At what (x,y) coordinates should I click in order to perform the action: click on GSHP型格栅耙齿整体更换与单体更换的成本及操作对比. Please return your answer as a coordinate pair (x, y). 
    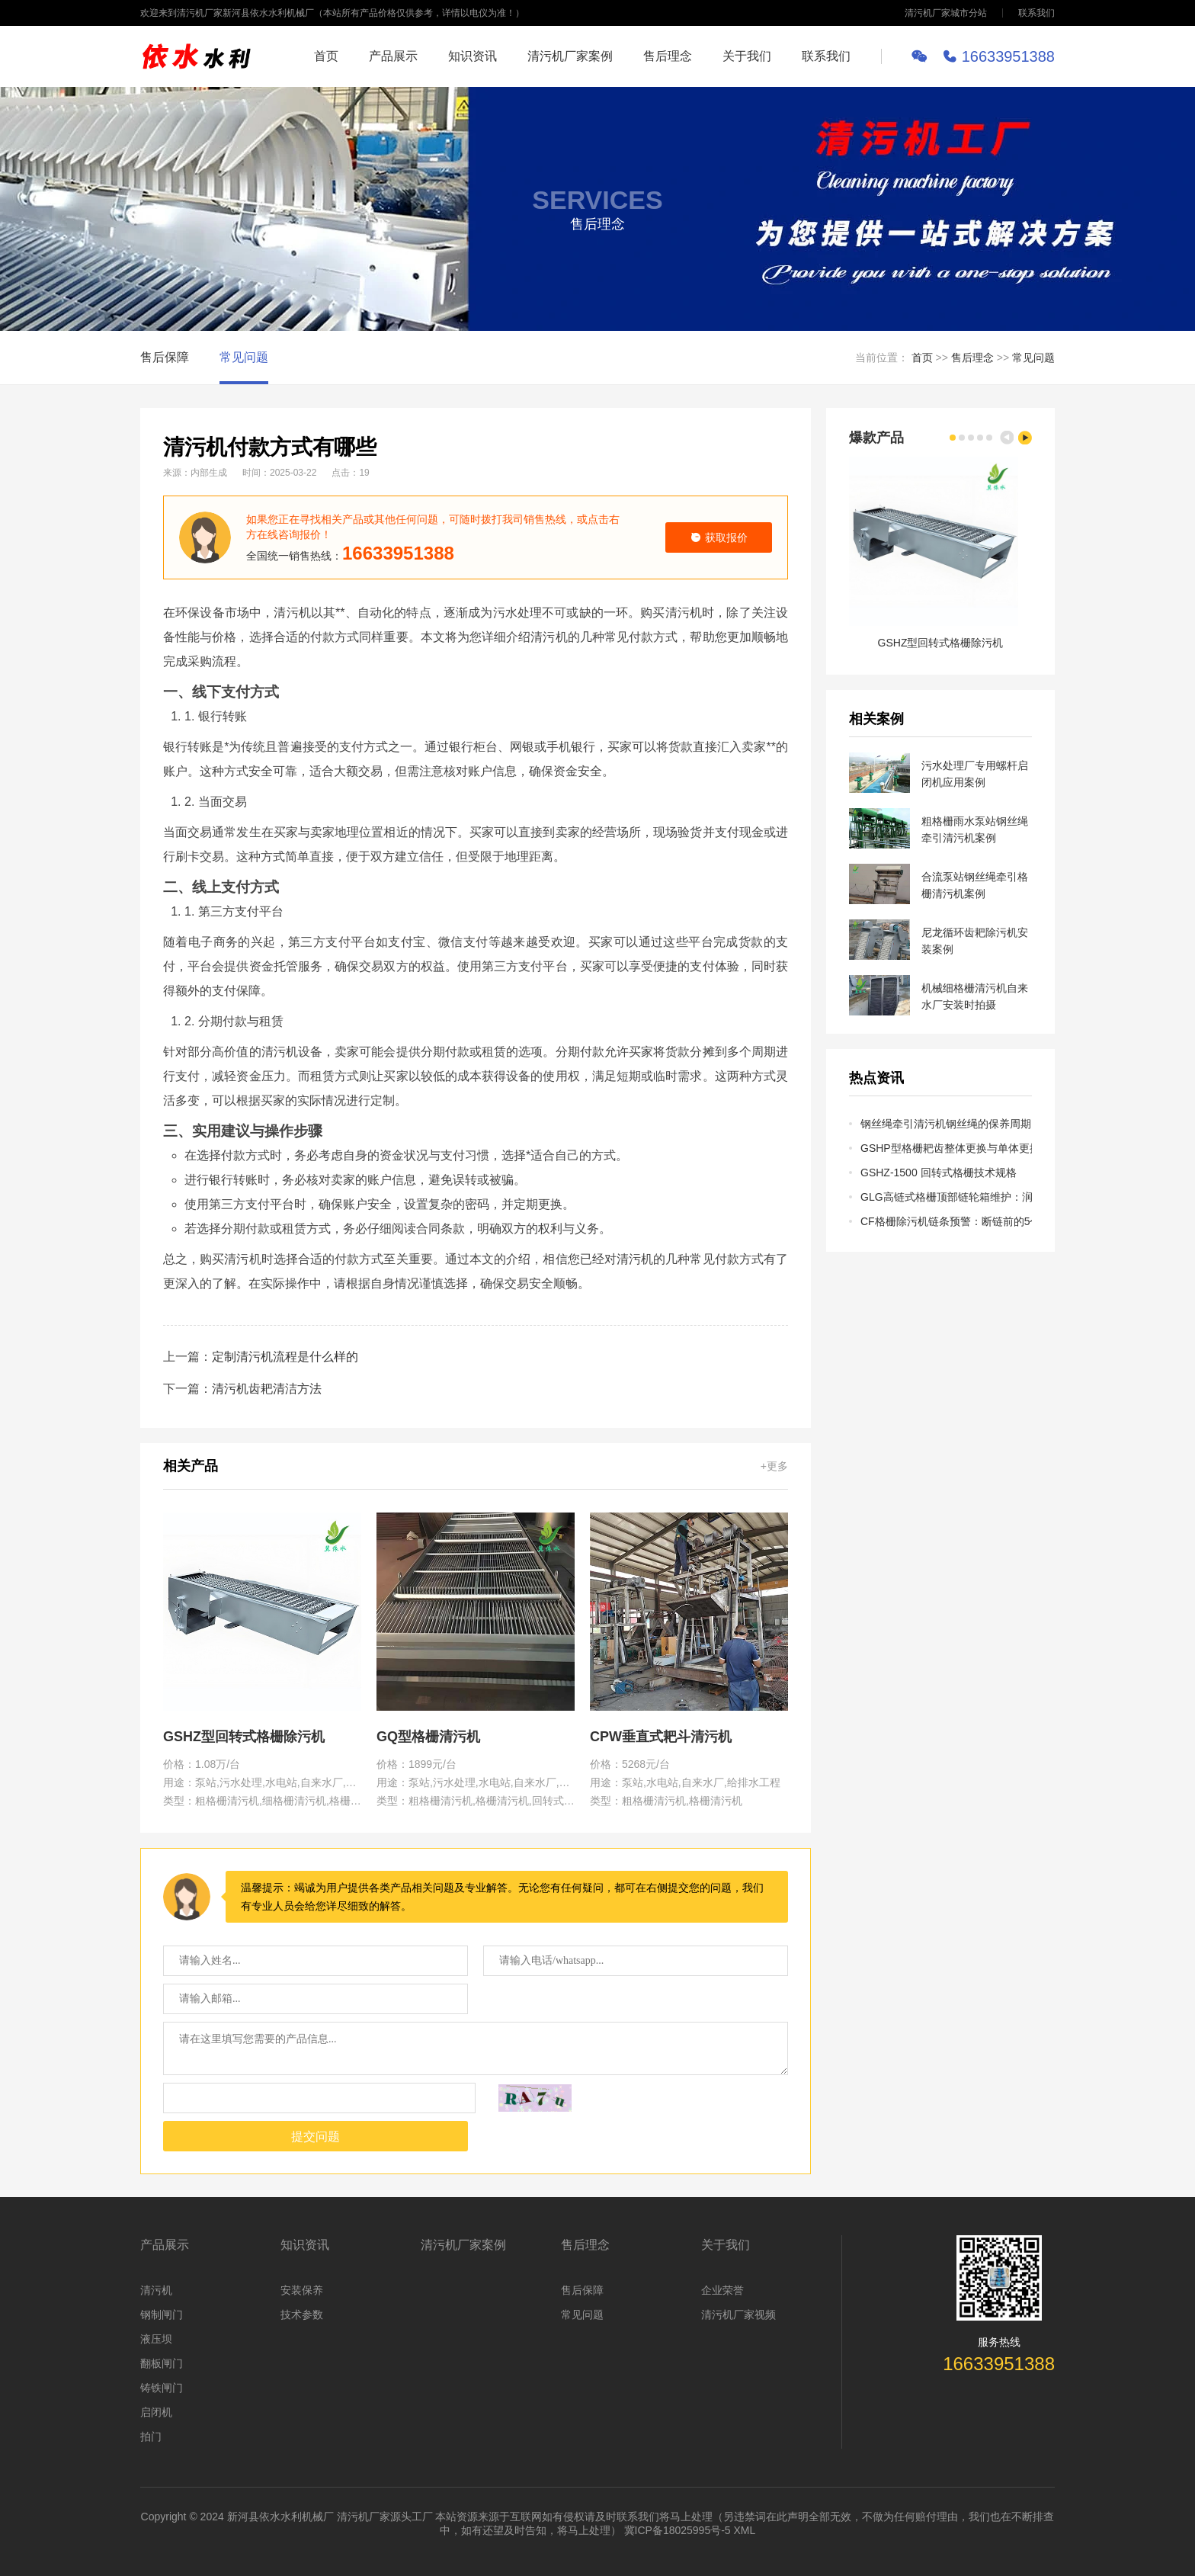
    Looking at the image, I should click on (946, 1148).